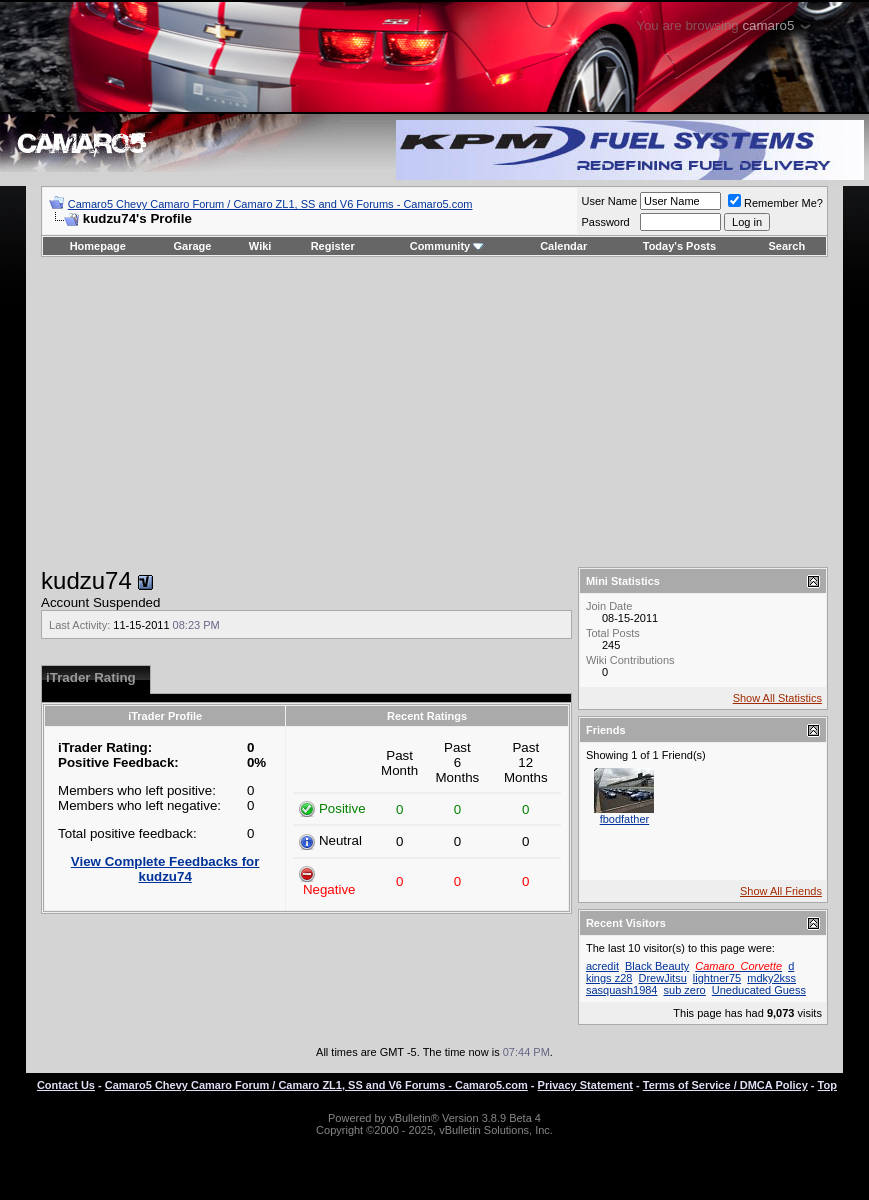 The height and width of the screenshot is (1200, 869). I want to click on lightner75, so click(717, 978).